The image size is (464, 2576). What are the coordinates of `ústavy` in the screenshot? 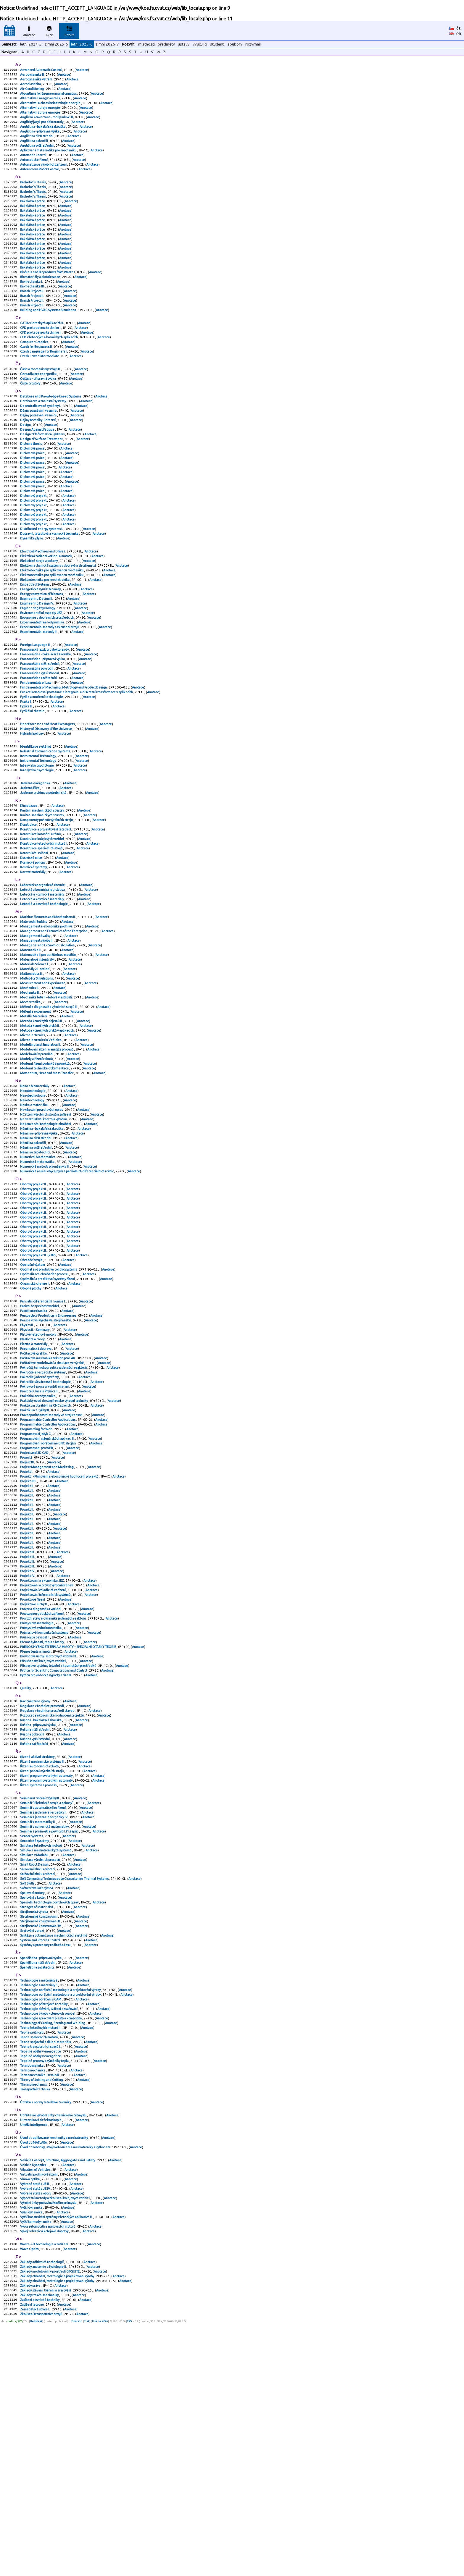 It's located at (184, 44).